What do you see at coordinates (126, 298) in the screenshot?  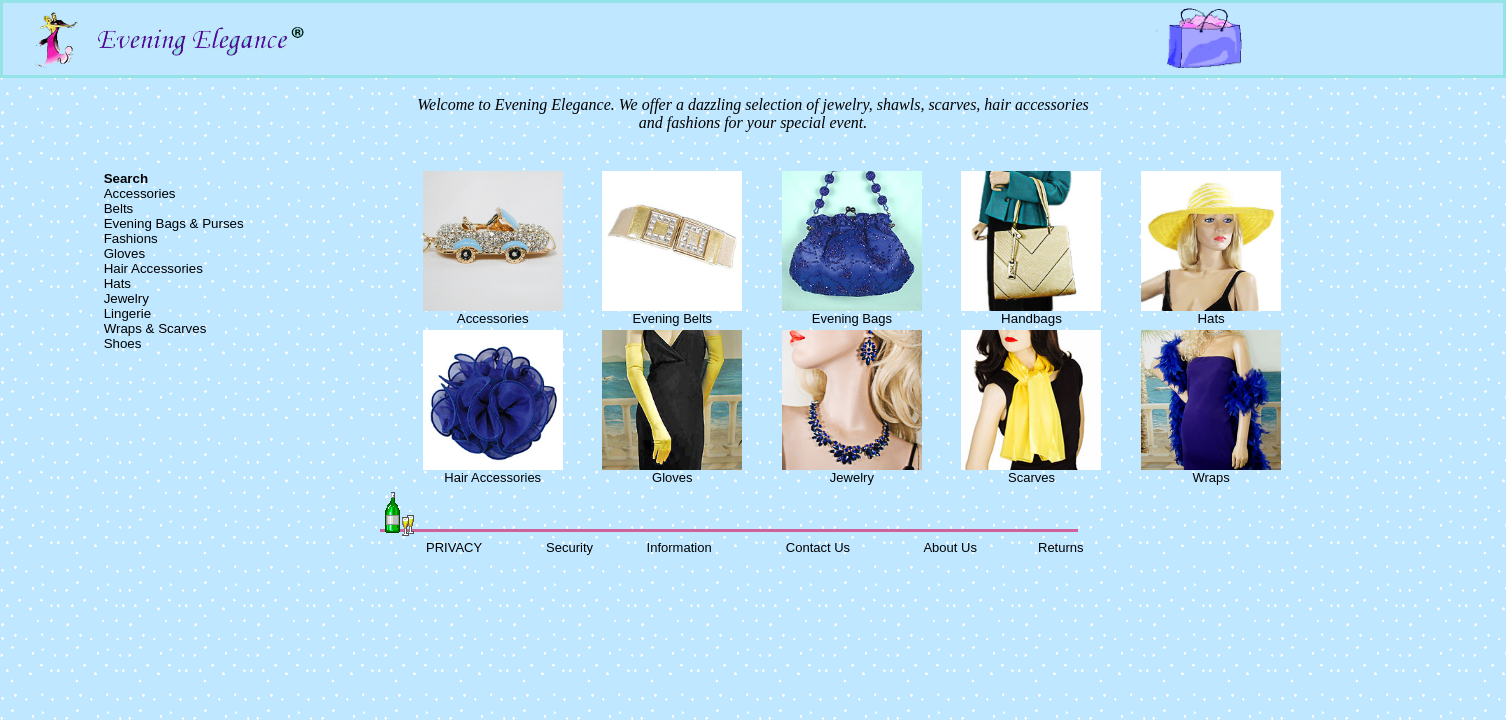 I see `Jewelry` at bounding box center [126, 298].